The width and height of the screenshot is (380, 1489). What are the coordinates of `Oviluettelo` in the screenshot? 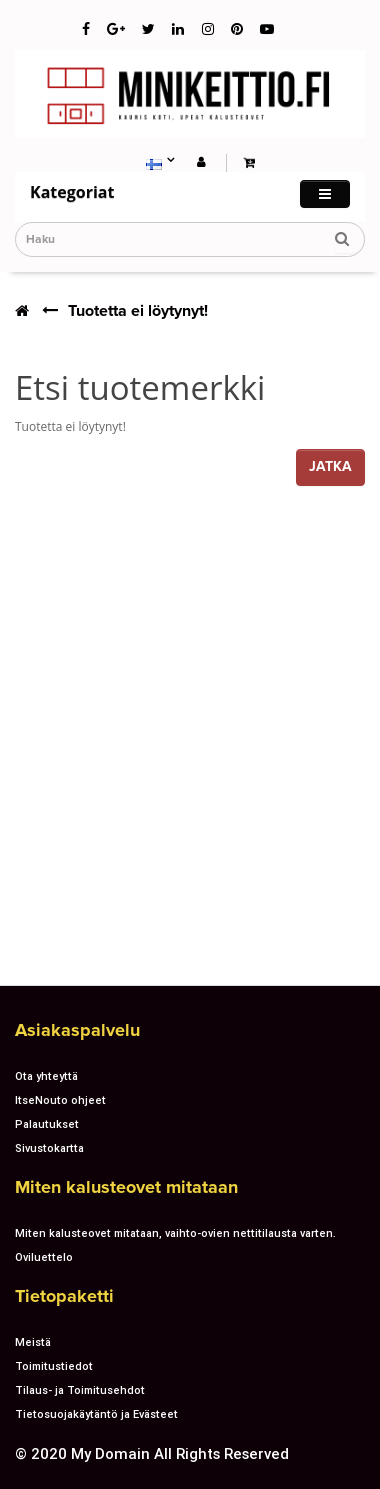 It's located at (44, 1257).